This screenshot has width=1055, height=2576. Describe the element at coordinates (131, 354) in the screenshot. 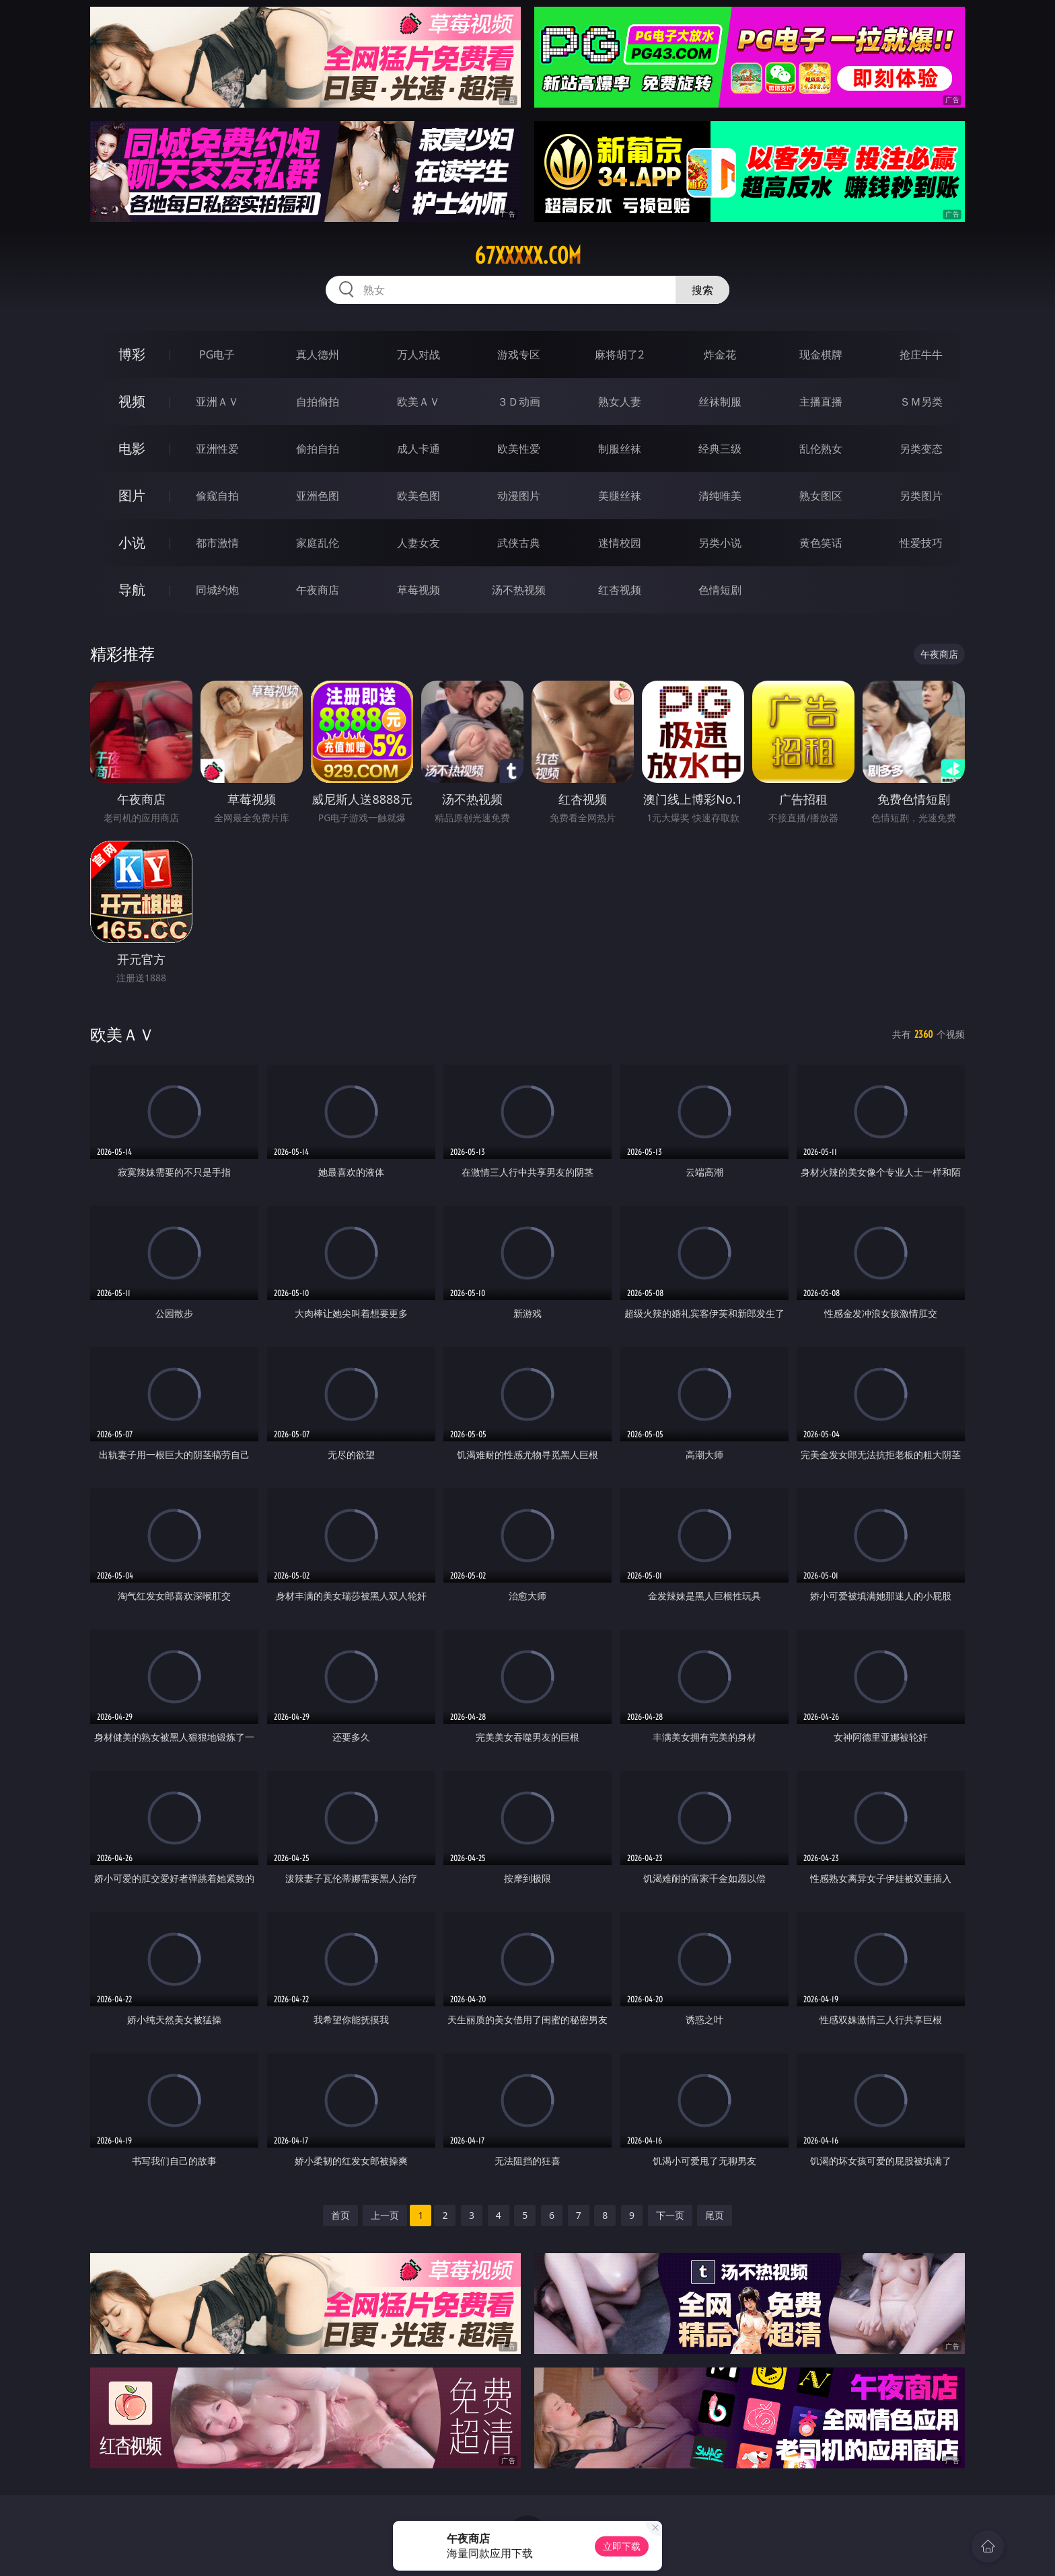

I see `博彩` at that location.